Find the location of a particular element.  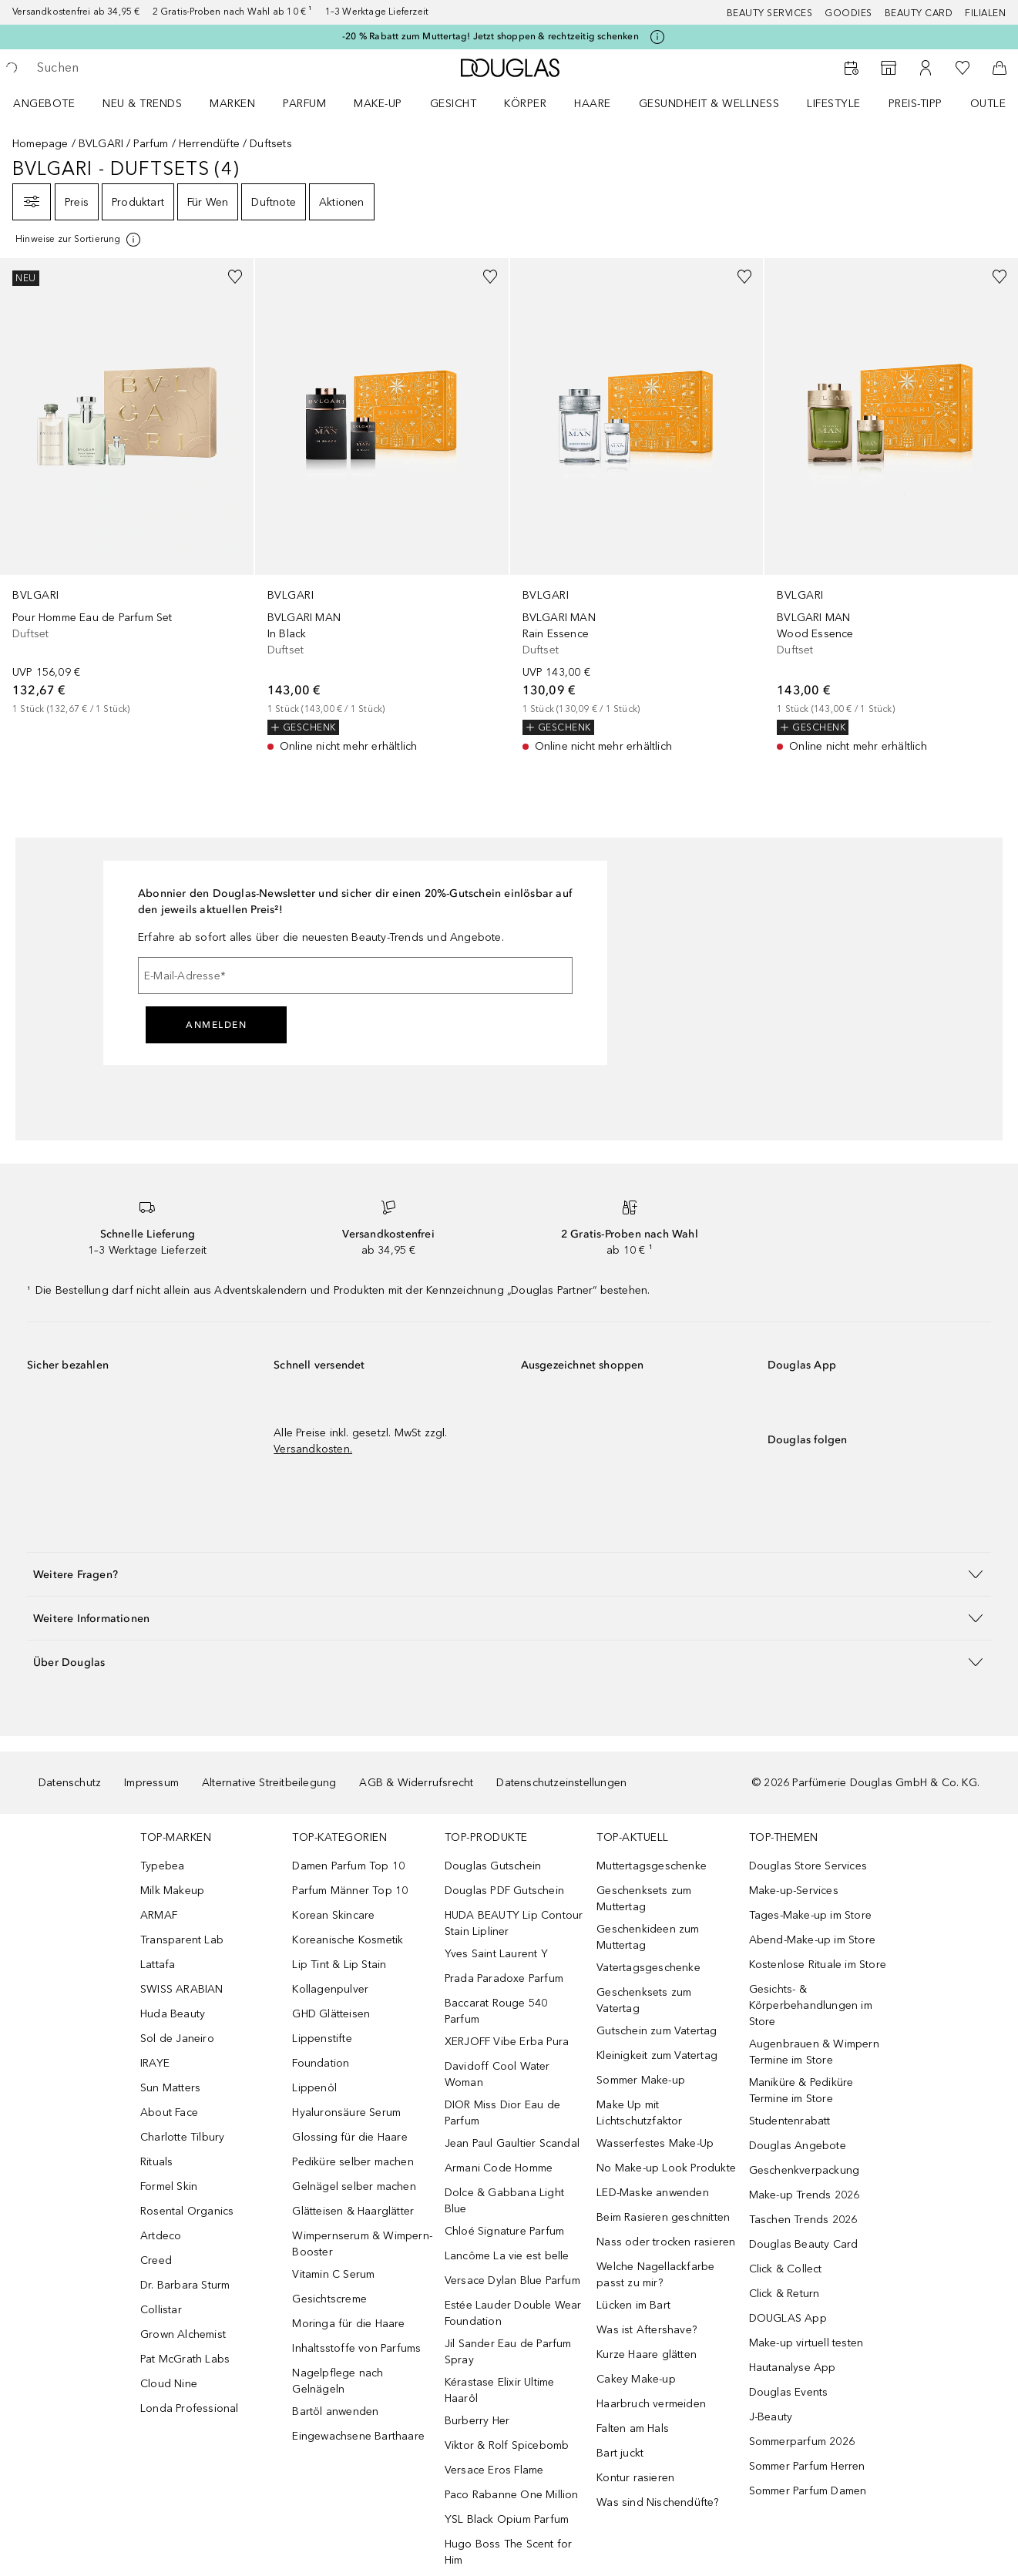

Douglas Beauty Card is located at coordinates (803, 2244).